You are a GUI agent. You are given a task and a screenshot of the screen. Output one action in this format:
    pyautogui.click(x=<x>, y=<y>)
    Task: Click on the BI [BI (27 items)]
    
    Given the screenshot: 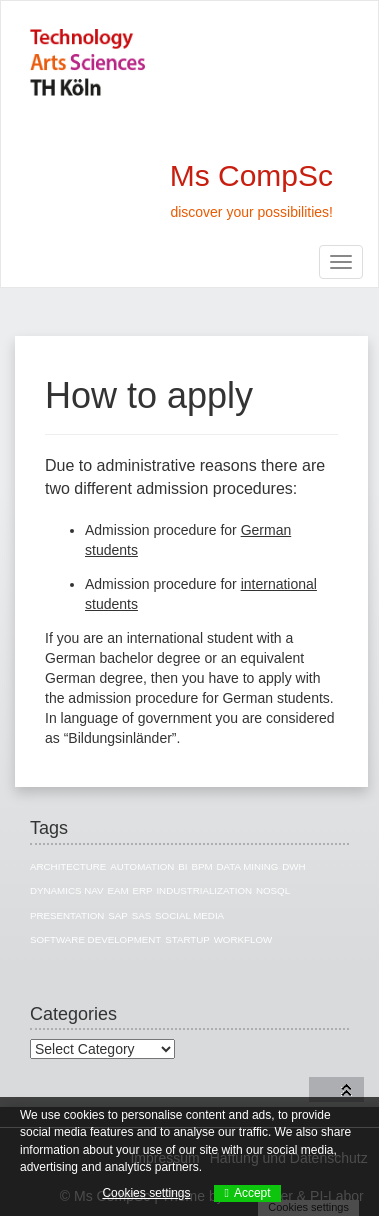 What is the action you would take?
    pyautogui.click(x=182, y=866)
    